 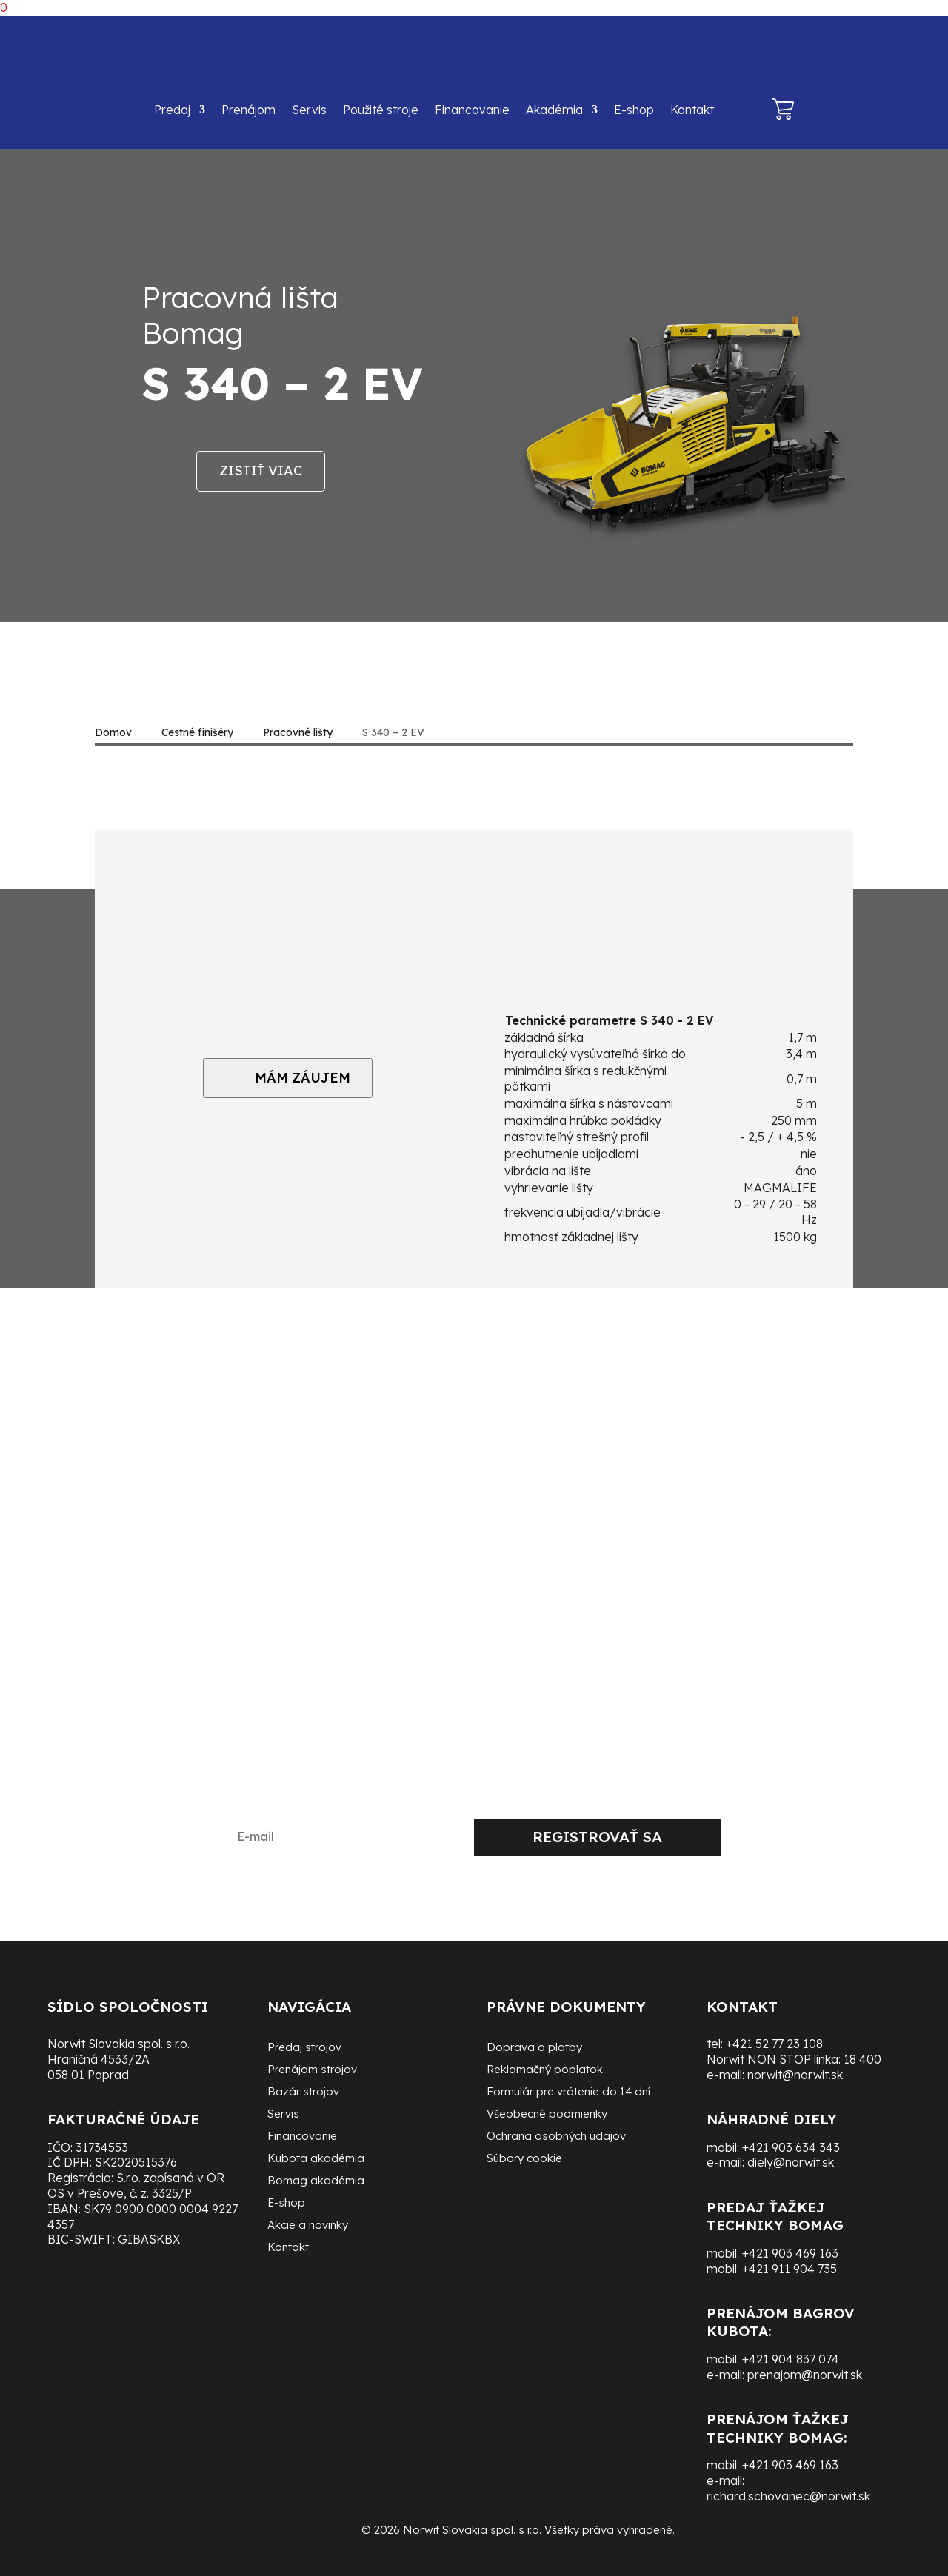 What do you see at coordinates (472, 109) in the screenshot?
I see `Financovanie` at bounding box center [472, 109].